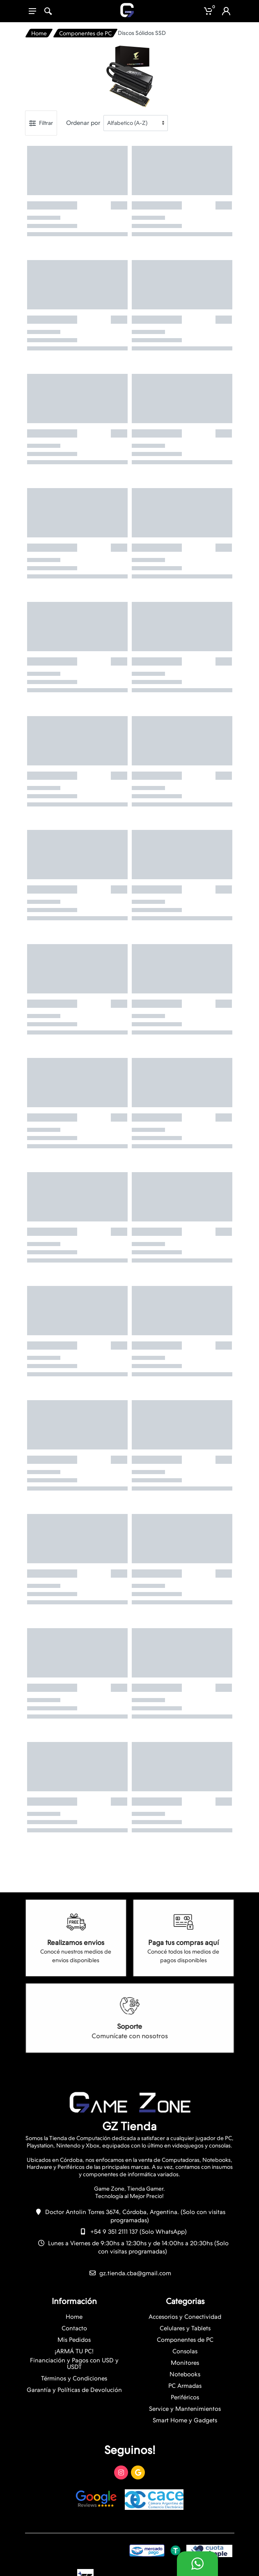  I want to click on Consolas, so click(184, 2351).